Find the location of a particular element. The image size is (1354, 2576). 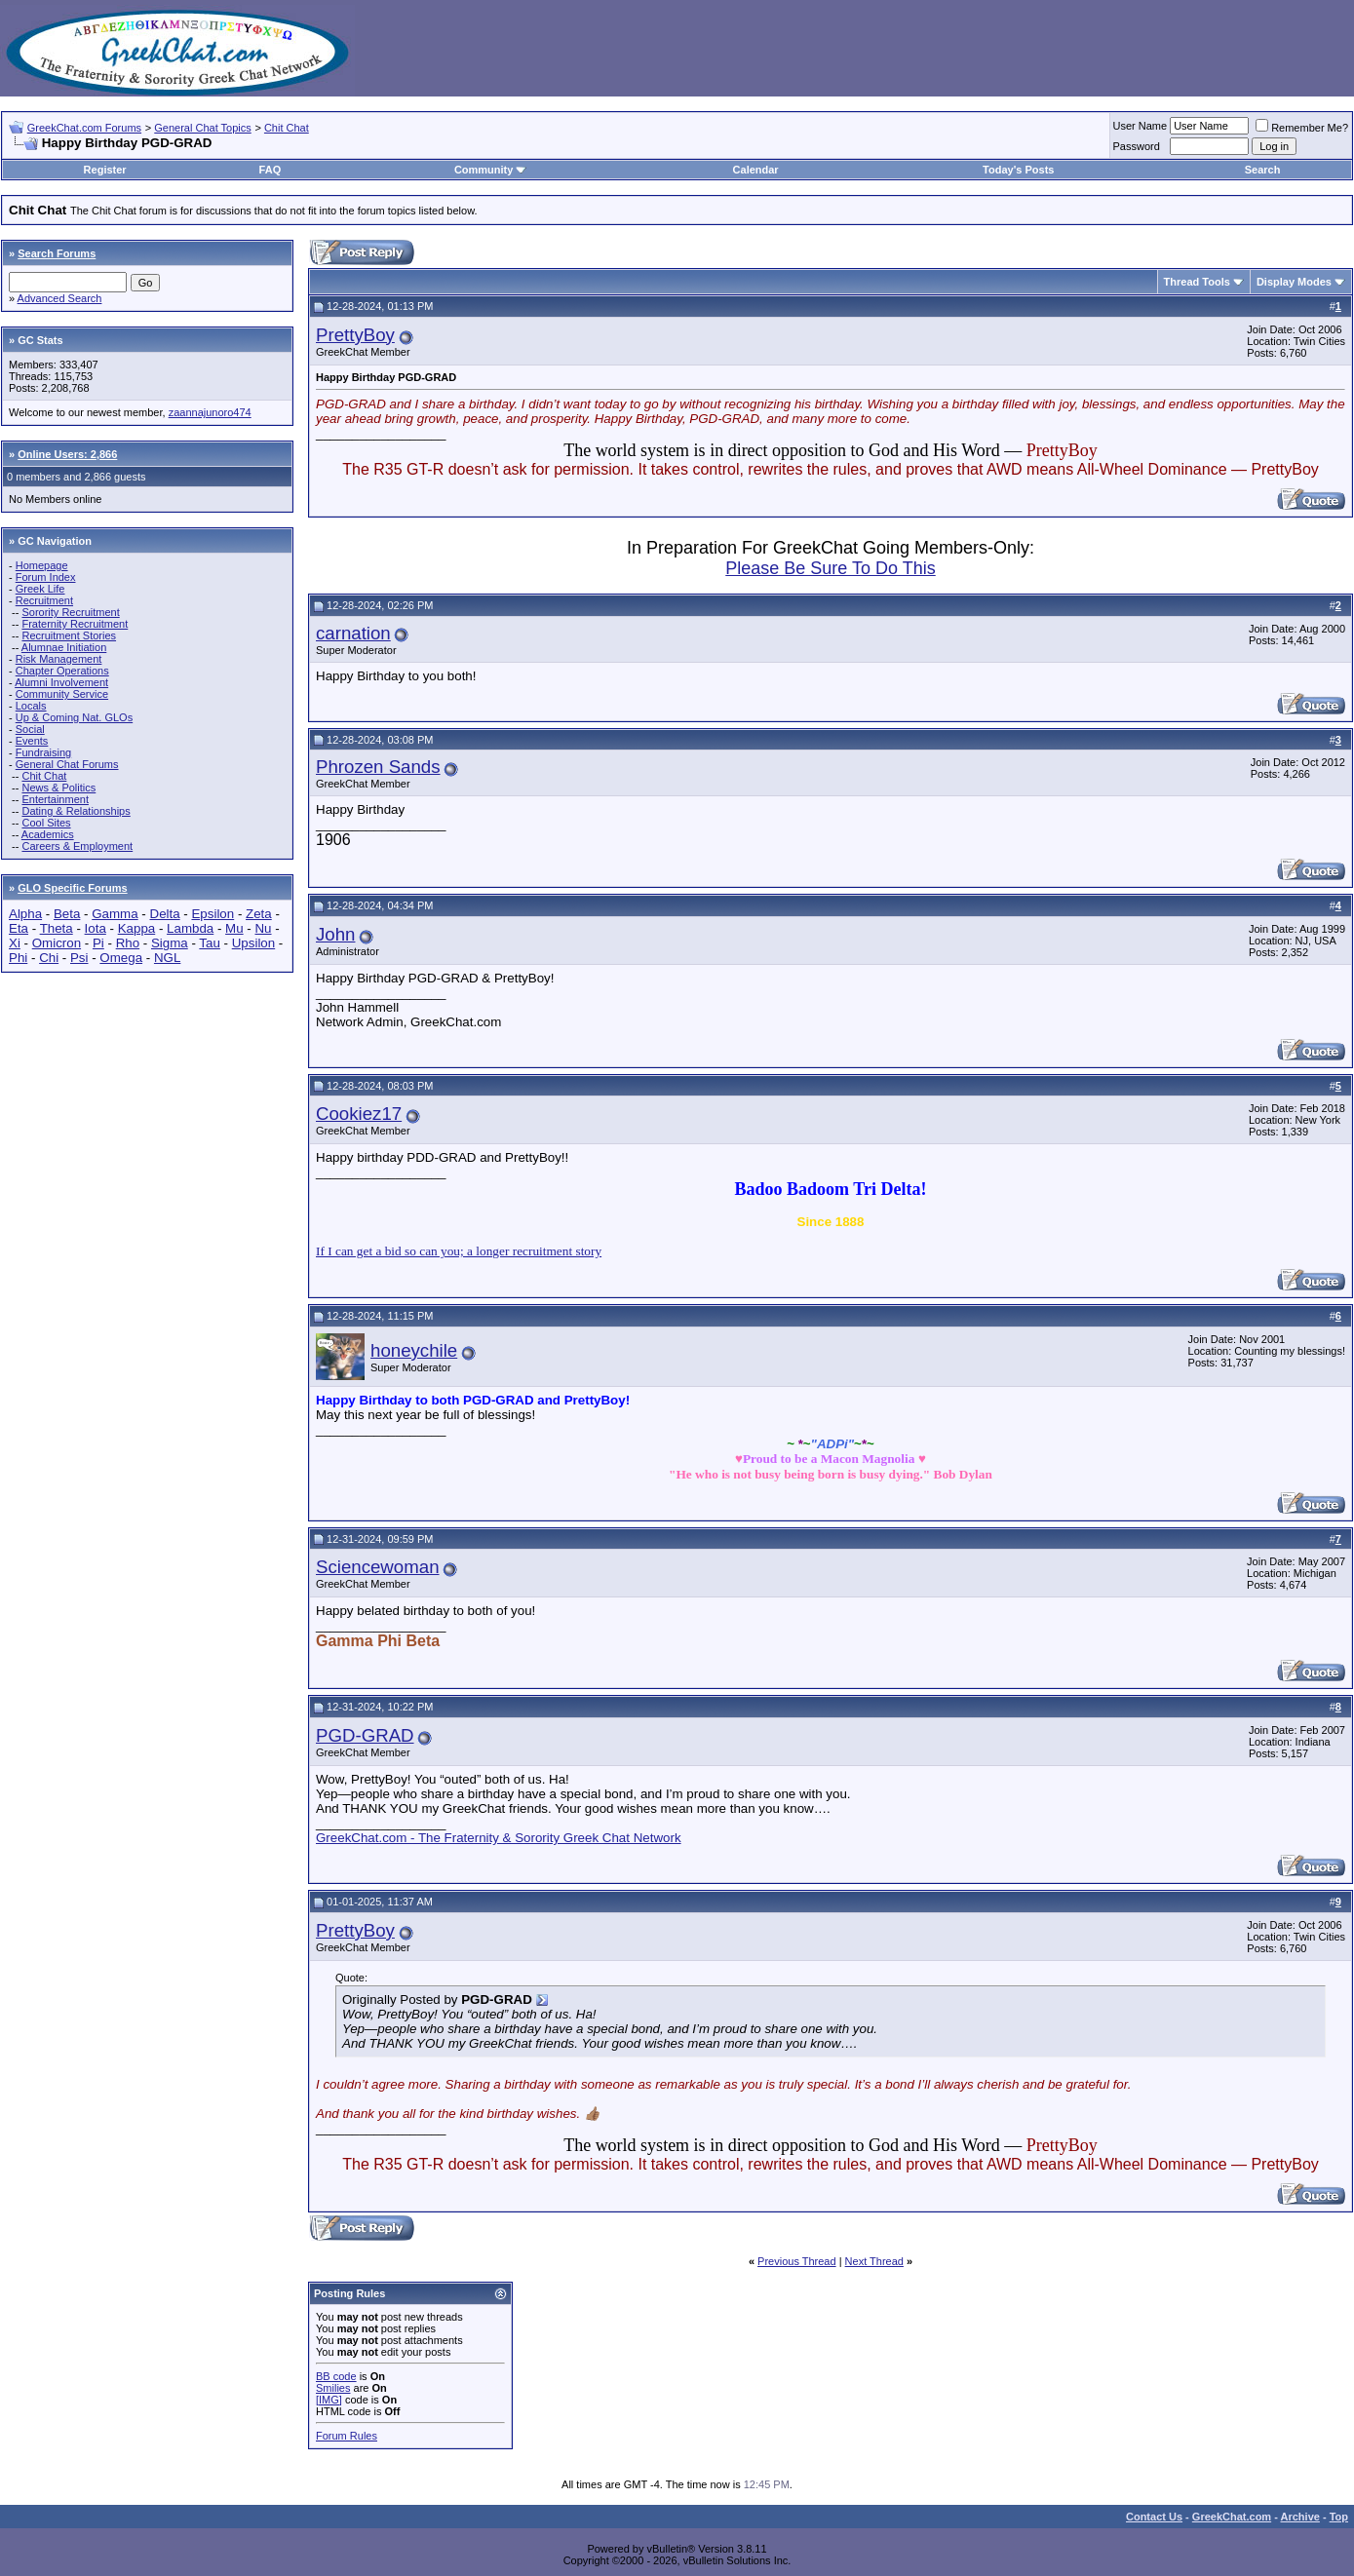

Chi is located at coordinates (48, 957).